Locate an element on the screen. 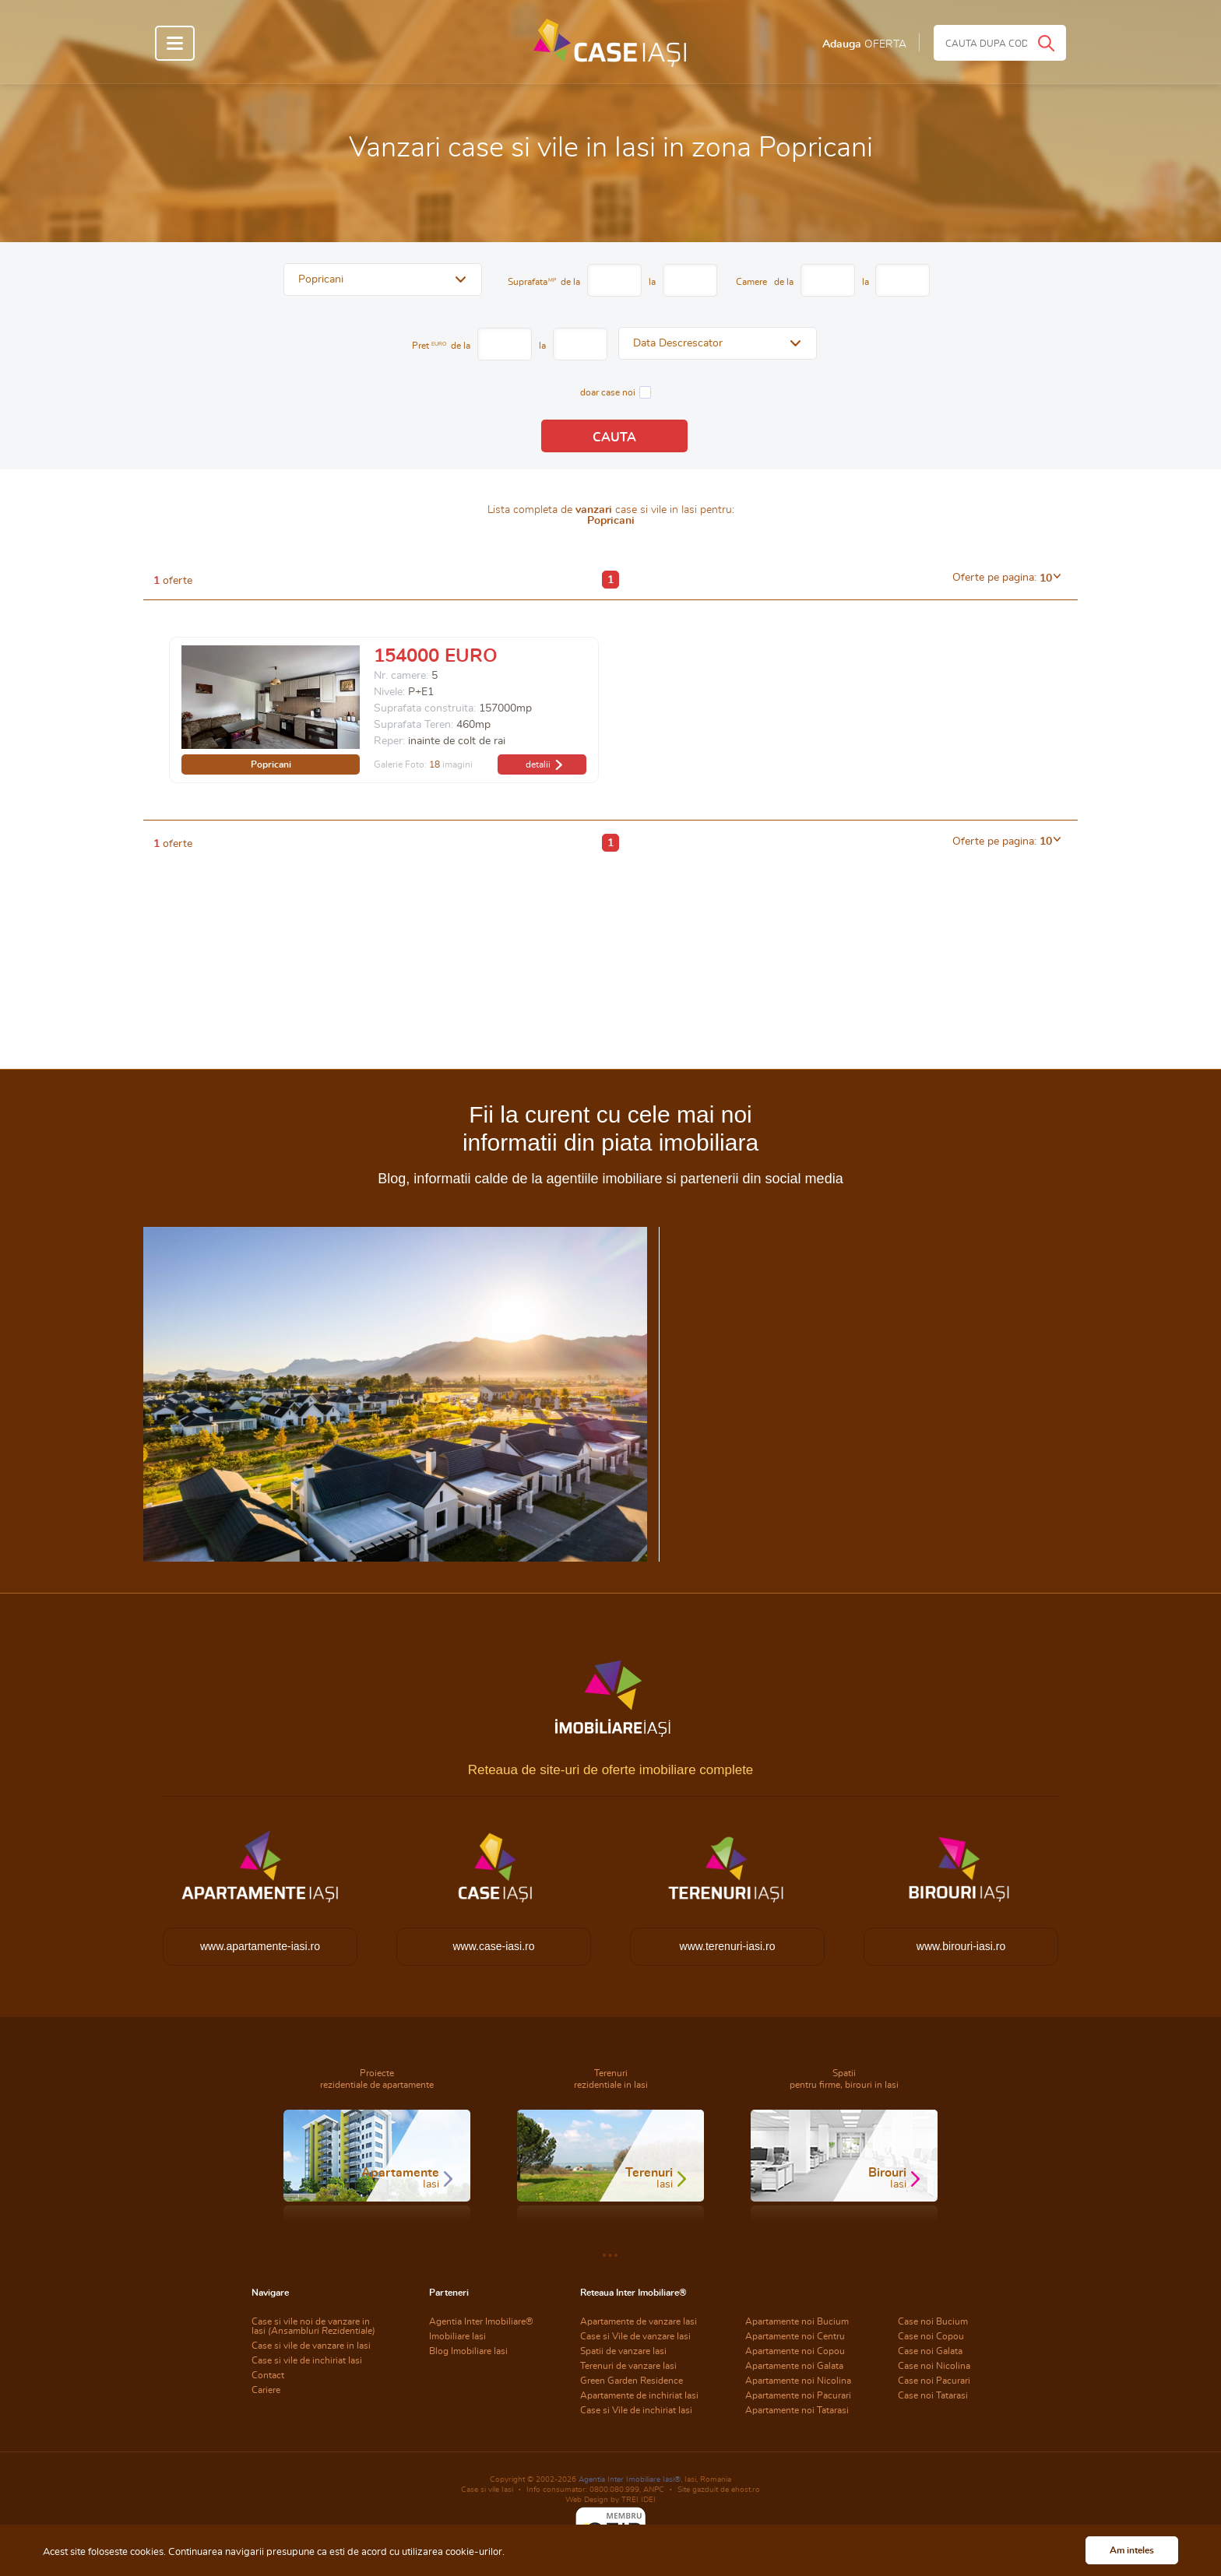 The height and width of the screenshot is (2576, 1221). Case si Vile de vanzare Iasi is located at coordinates (635, 2336).